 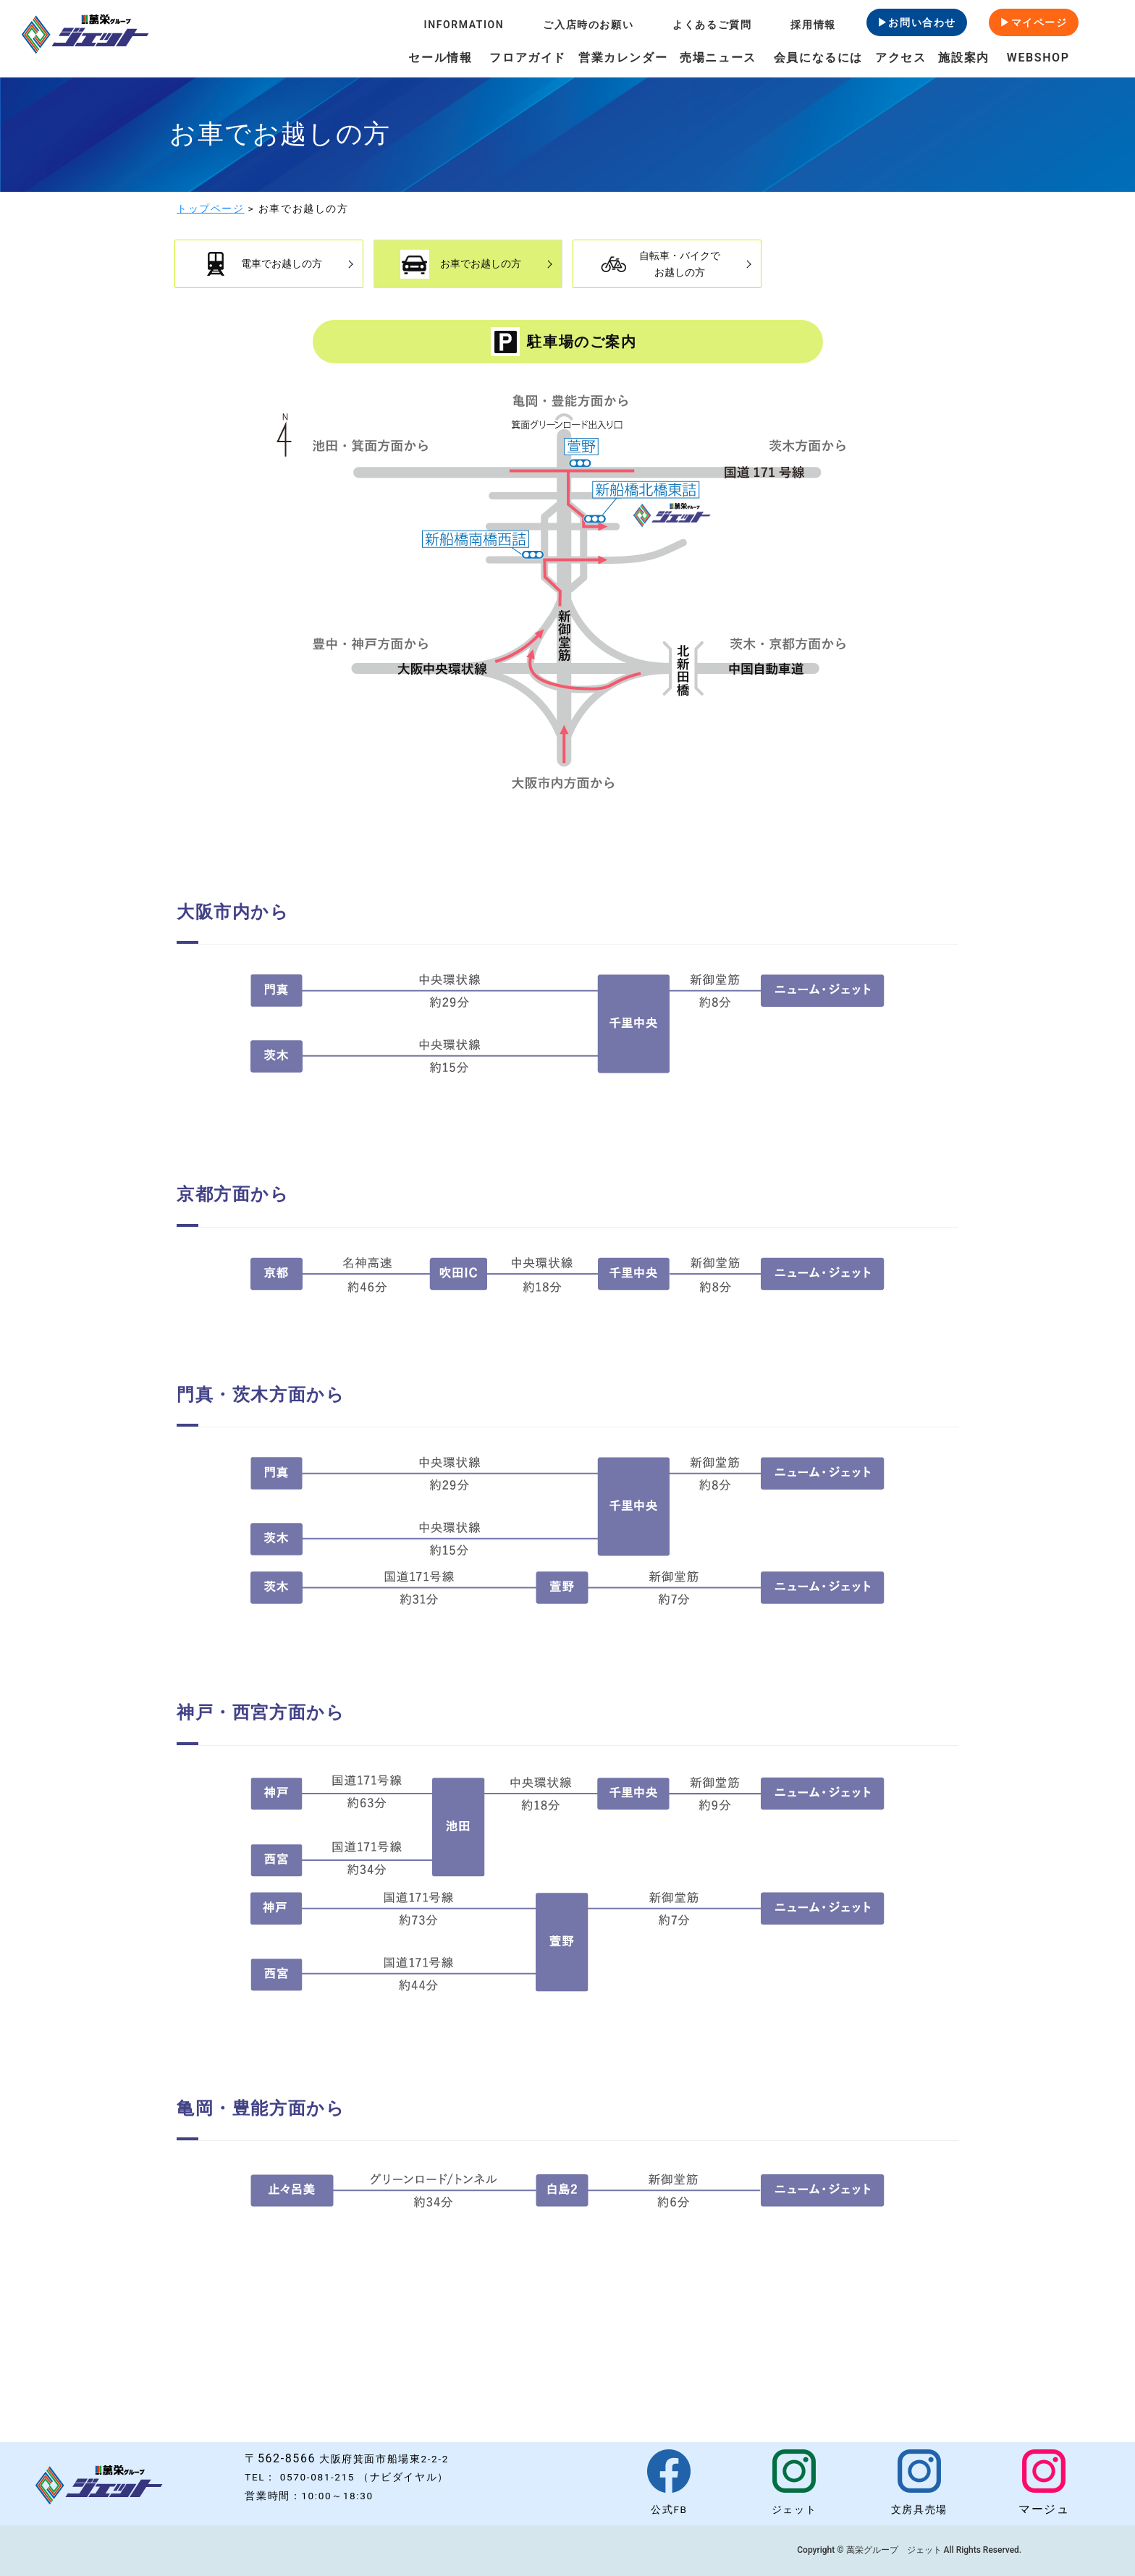 What do you see at coordinates (440, 57) in the screenshot?
I see `セール情報` at bounding box center [440, 57].